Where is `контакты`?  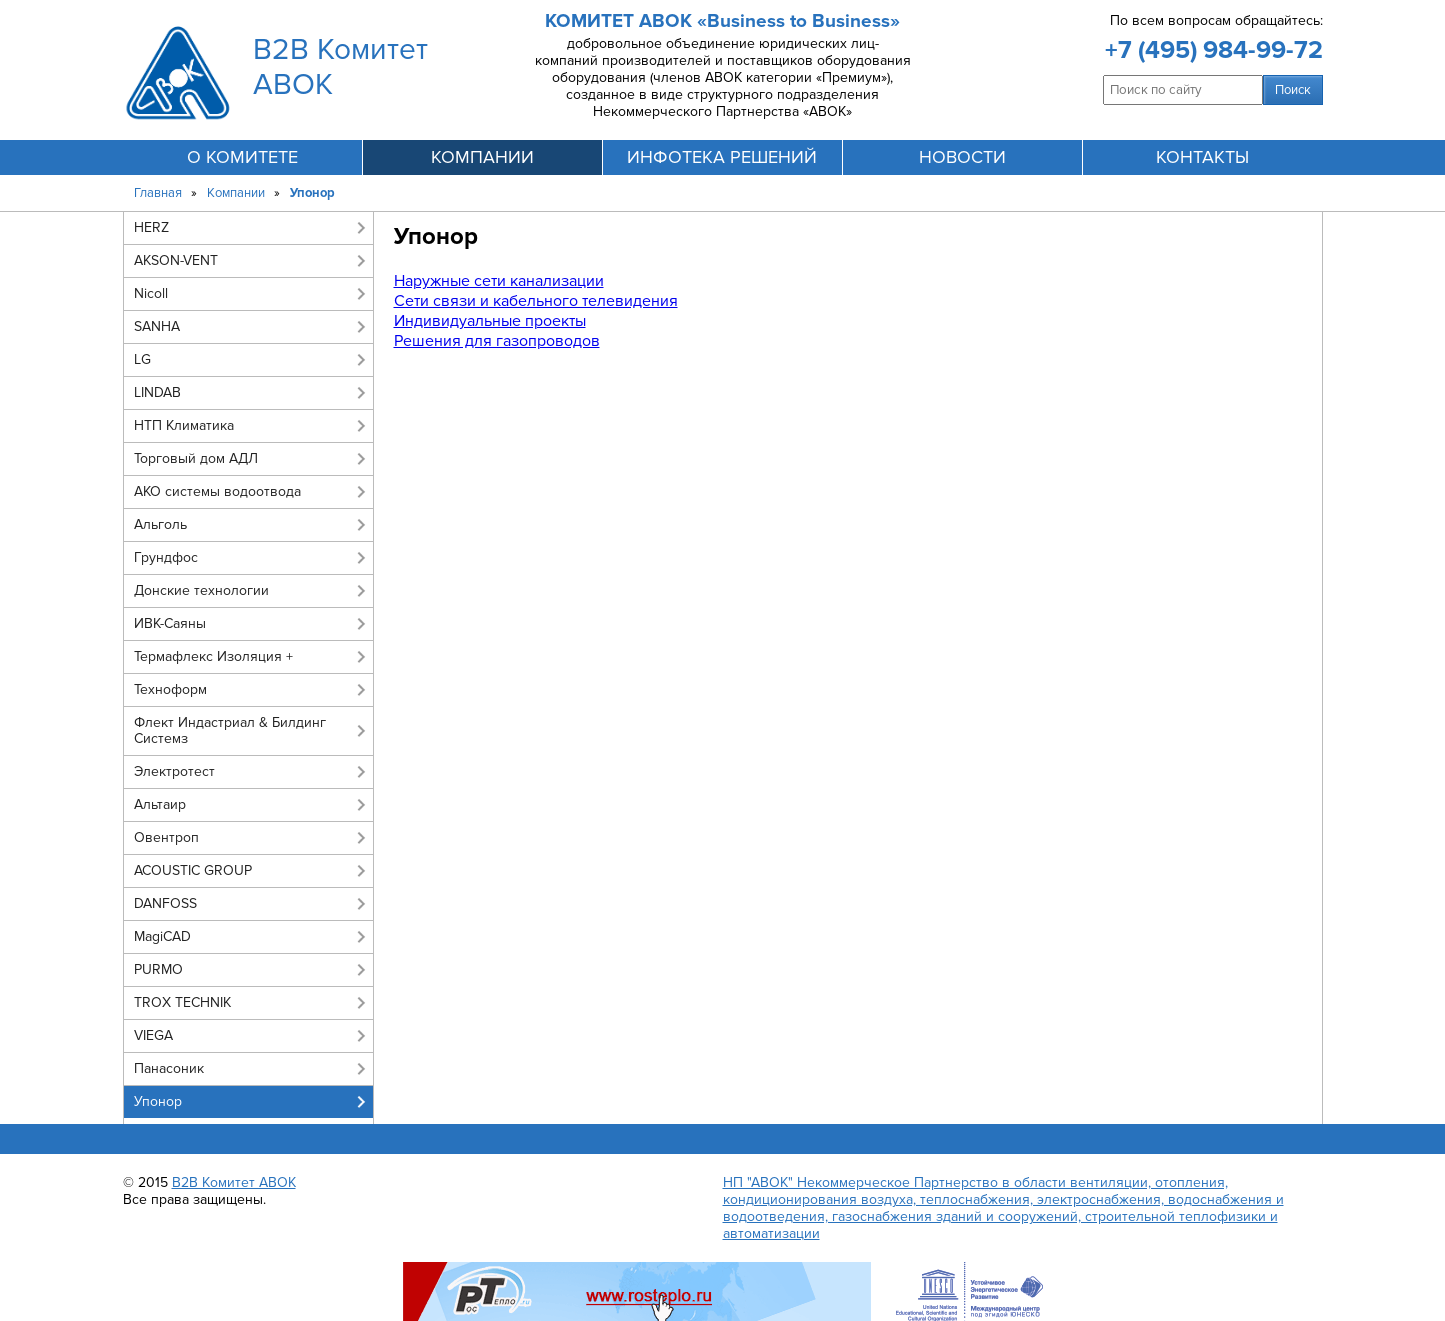 контакты is located at coordinates (1202, 157).